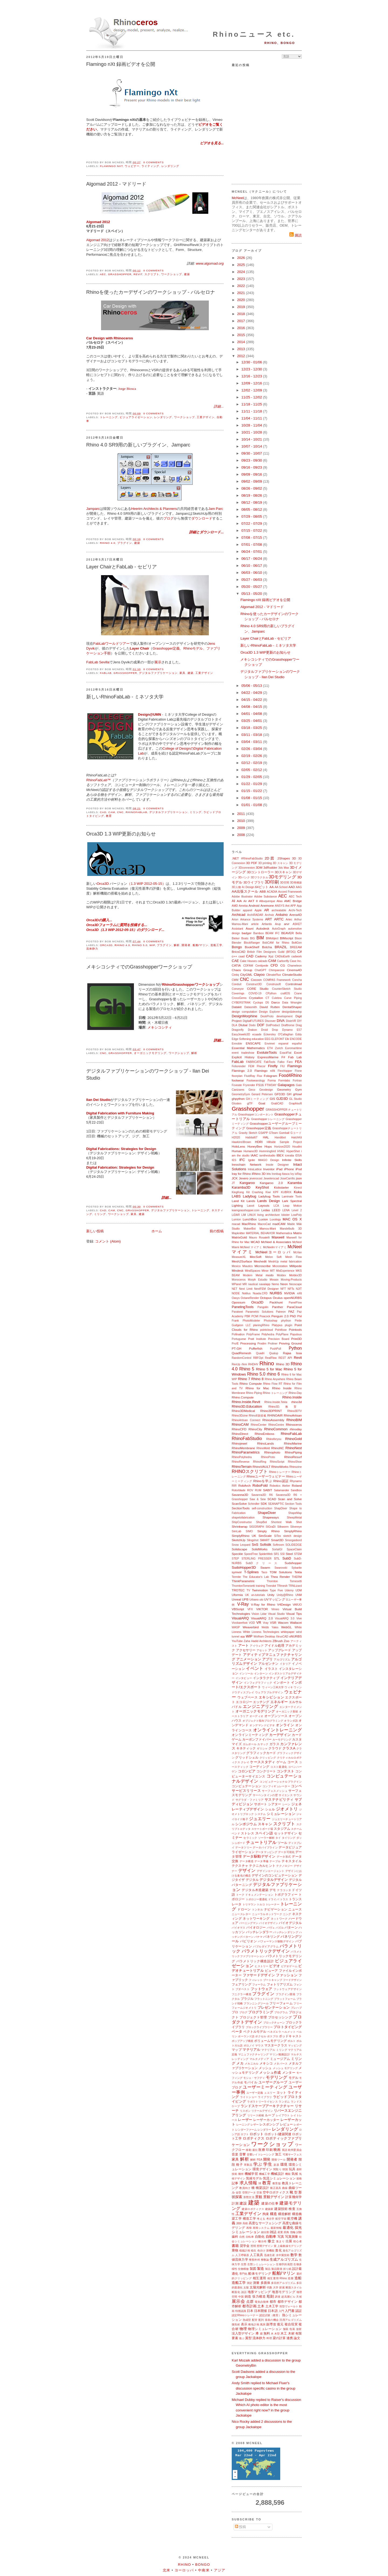 This screenshot has height=2576, width=388. What do you see at coordinates (259, 1461) in the screenshot?
I see `RhinoRing` at bounding box center [259, 1461].